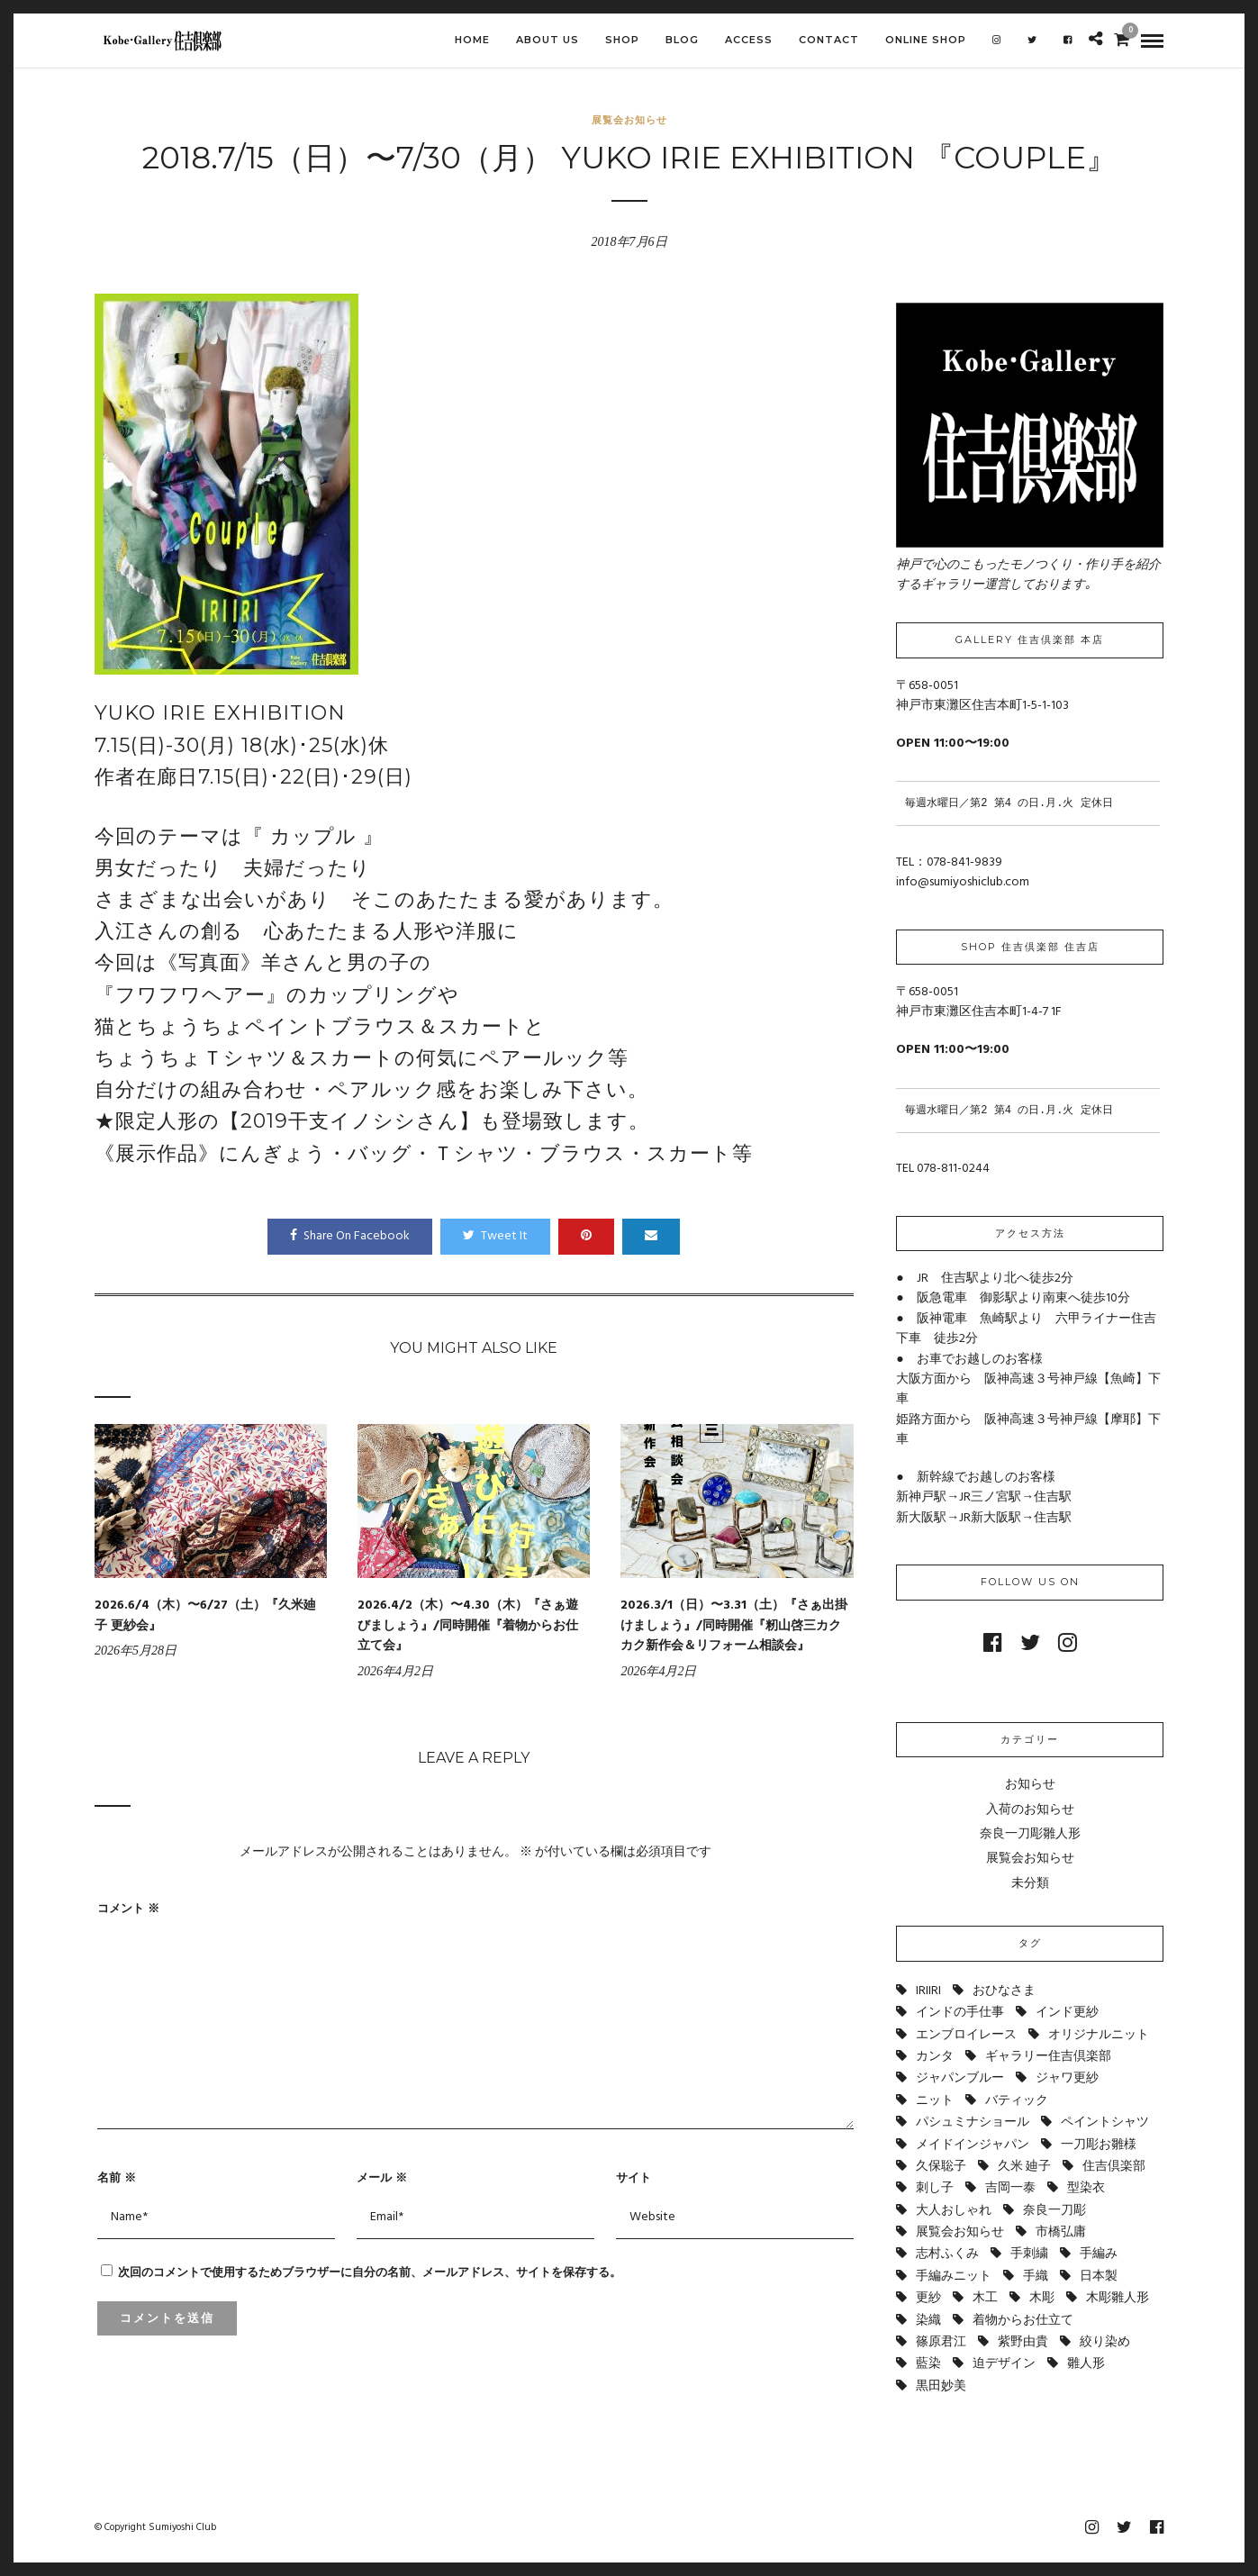 Image resolution: width=1258 pixels, height=2576 pixels. I want to click on 名前, so click(116, 2177).